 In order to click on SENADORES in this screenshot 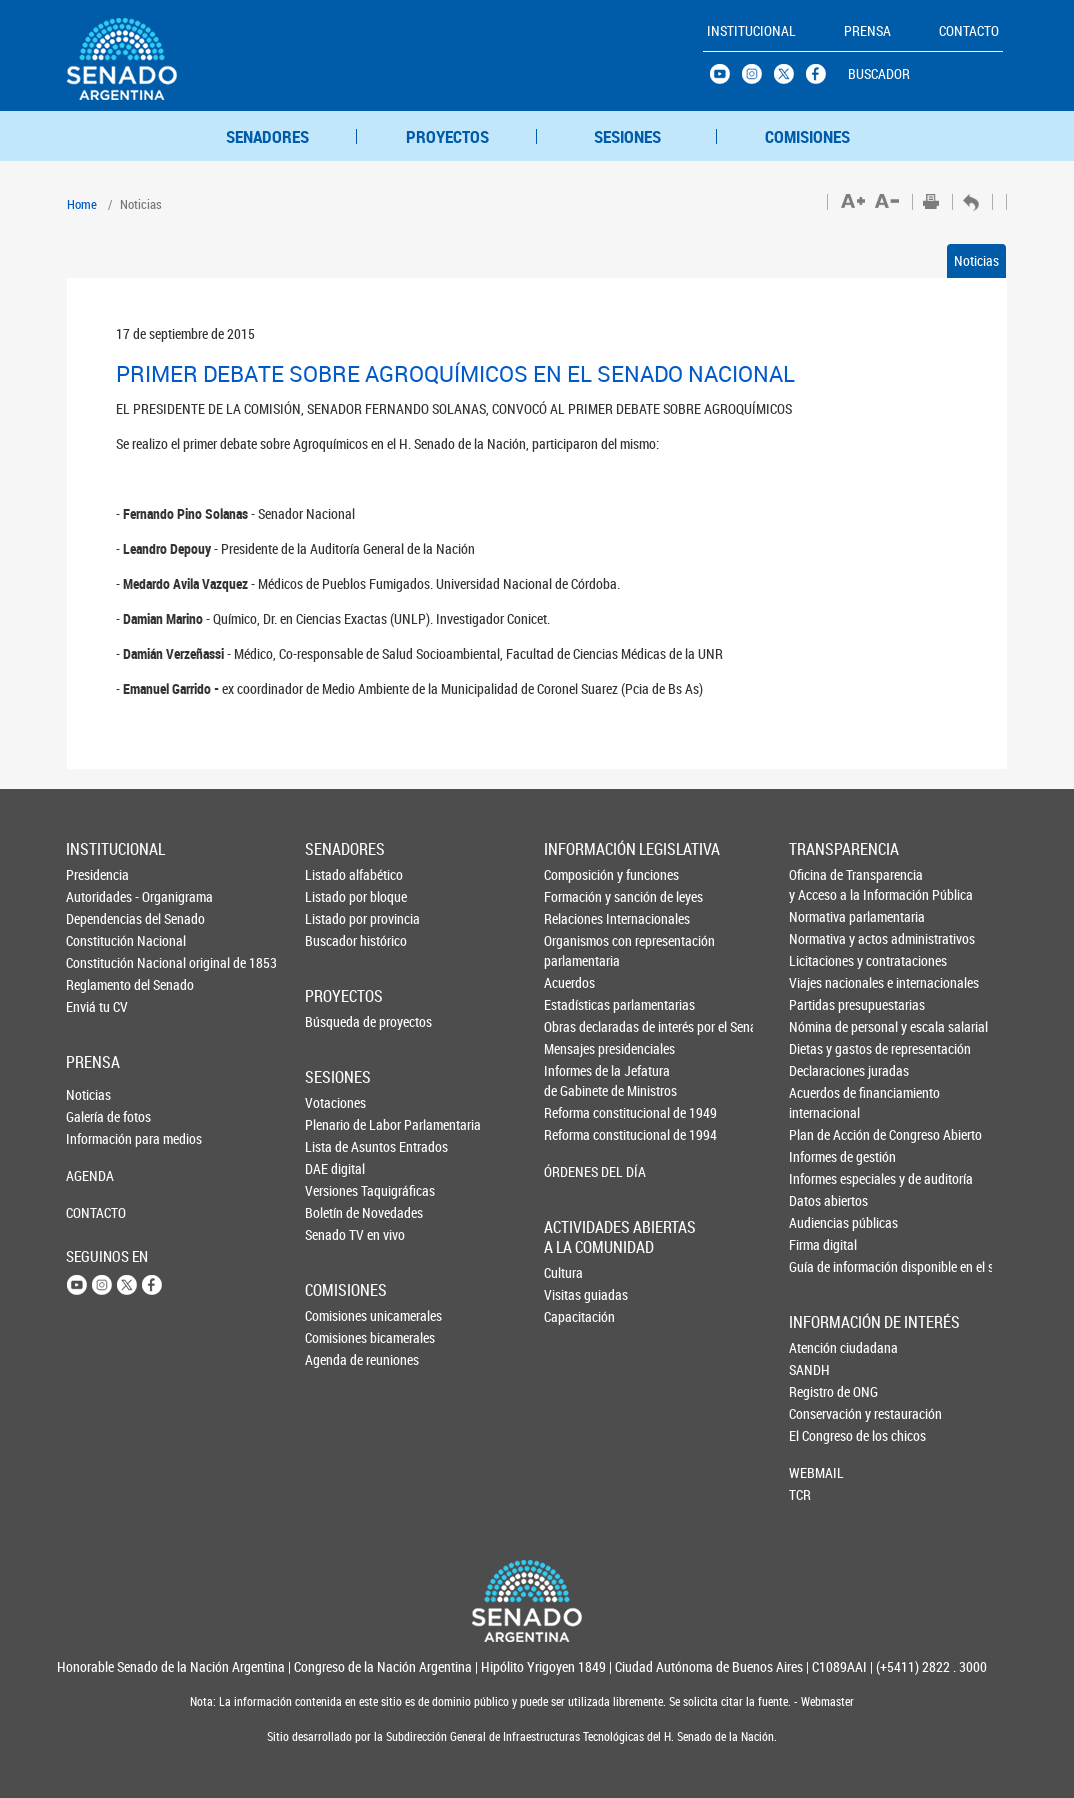, I will do `click(267, 136)`.